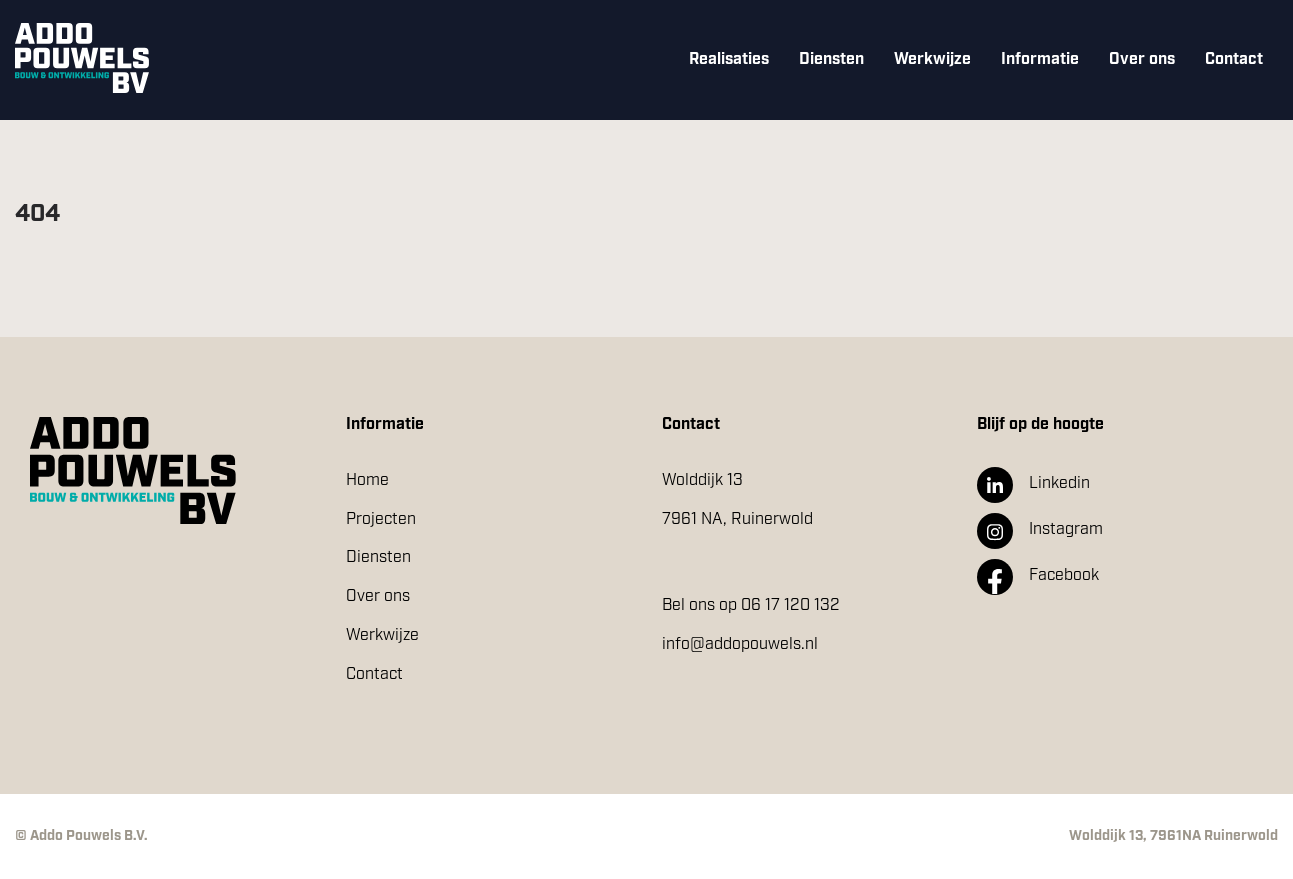 Image resolution: width=1293 pixels, height=879 pixels. I want to click on Informatie, so click(1040, 59).